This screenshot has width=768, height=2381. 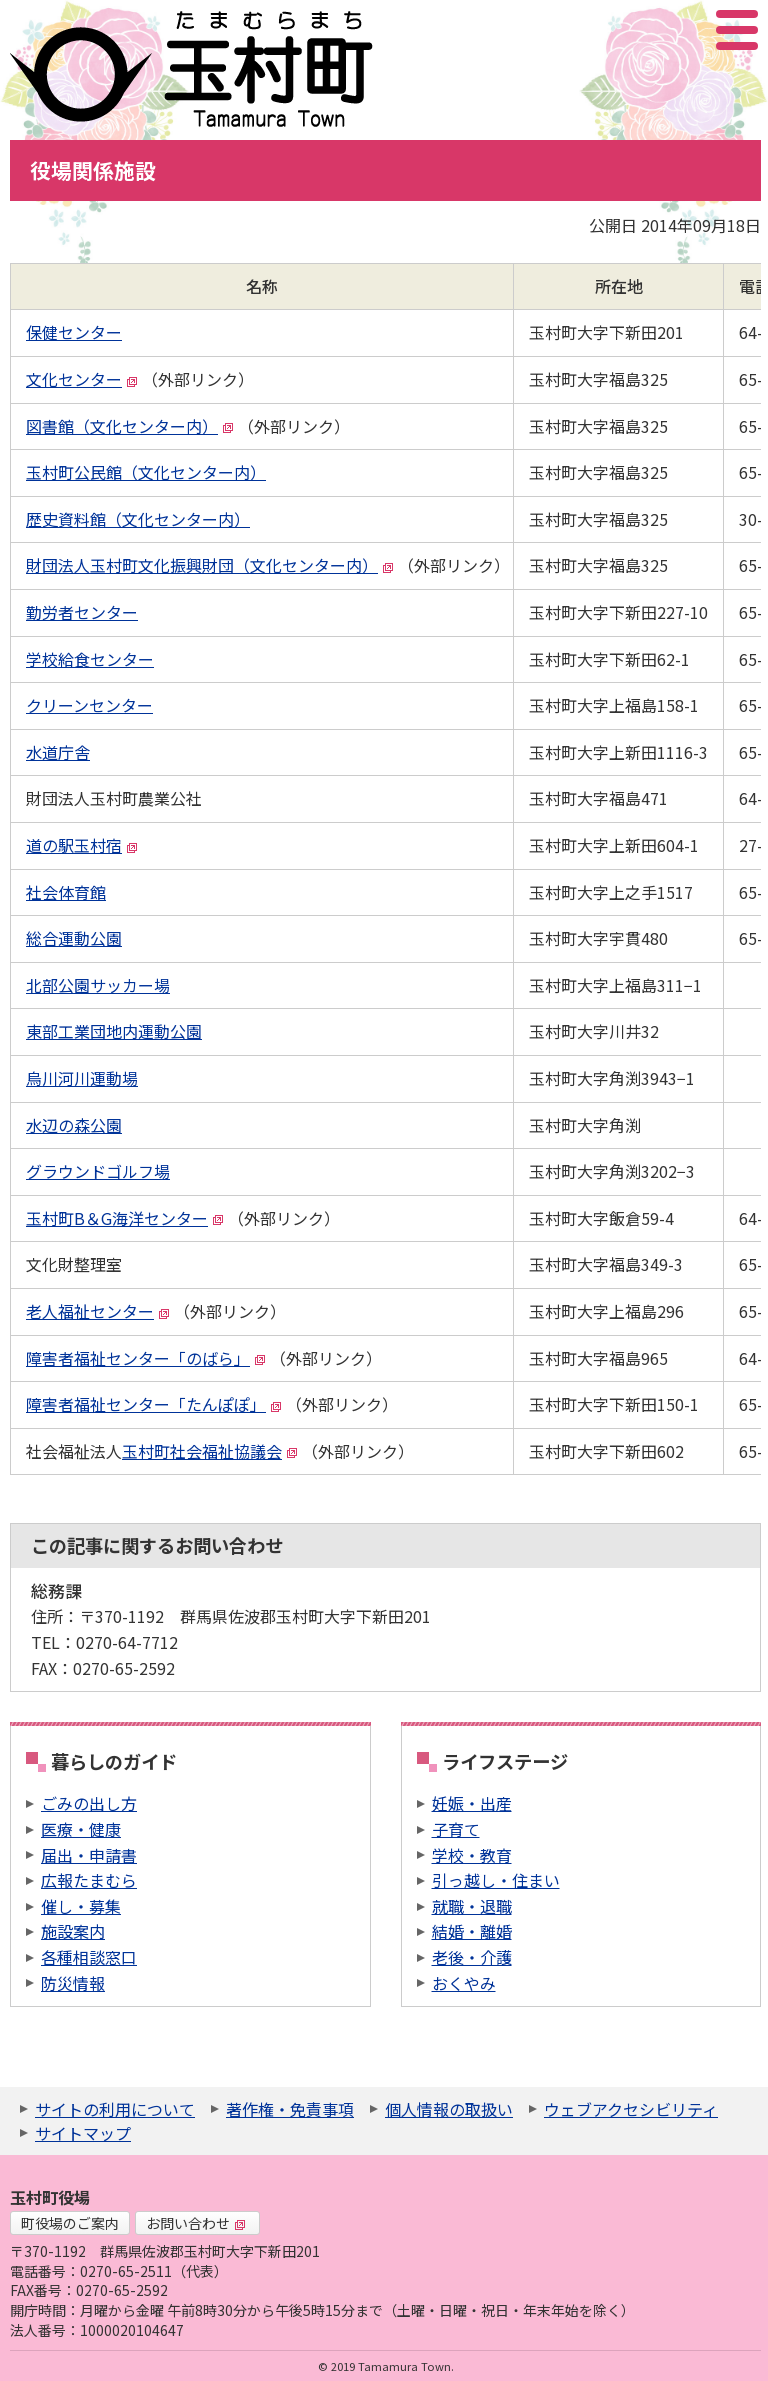 What do you see at coordinates (146, 472) in the screenshot?
I see `玉村町公民館（文化センター内）` at bounding box center [146, 472].